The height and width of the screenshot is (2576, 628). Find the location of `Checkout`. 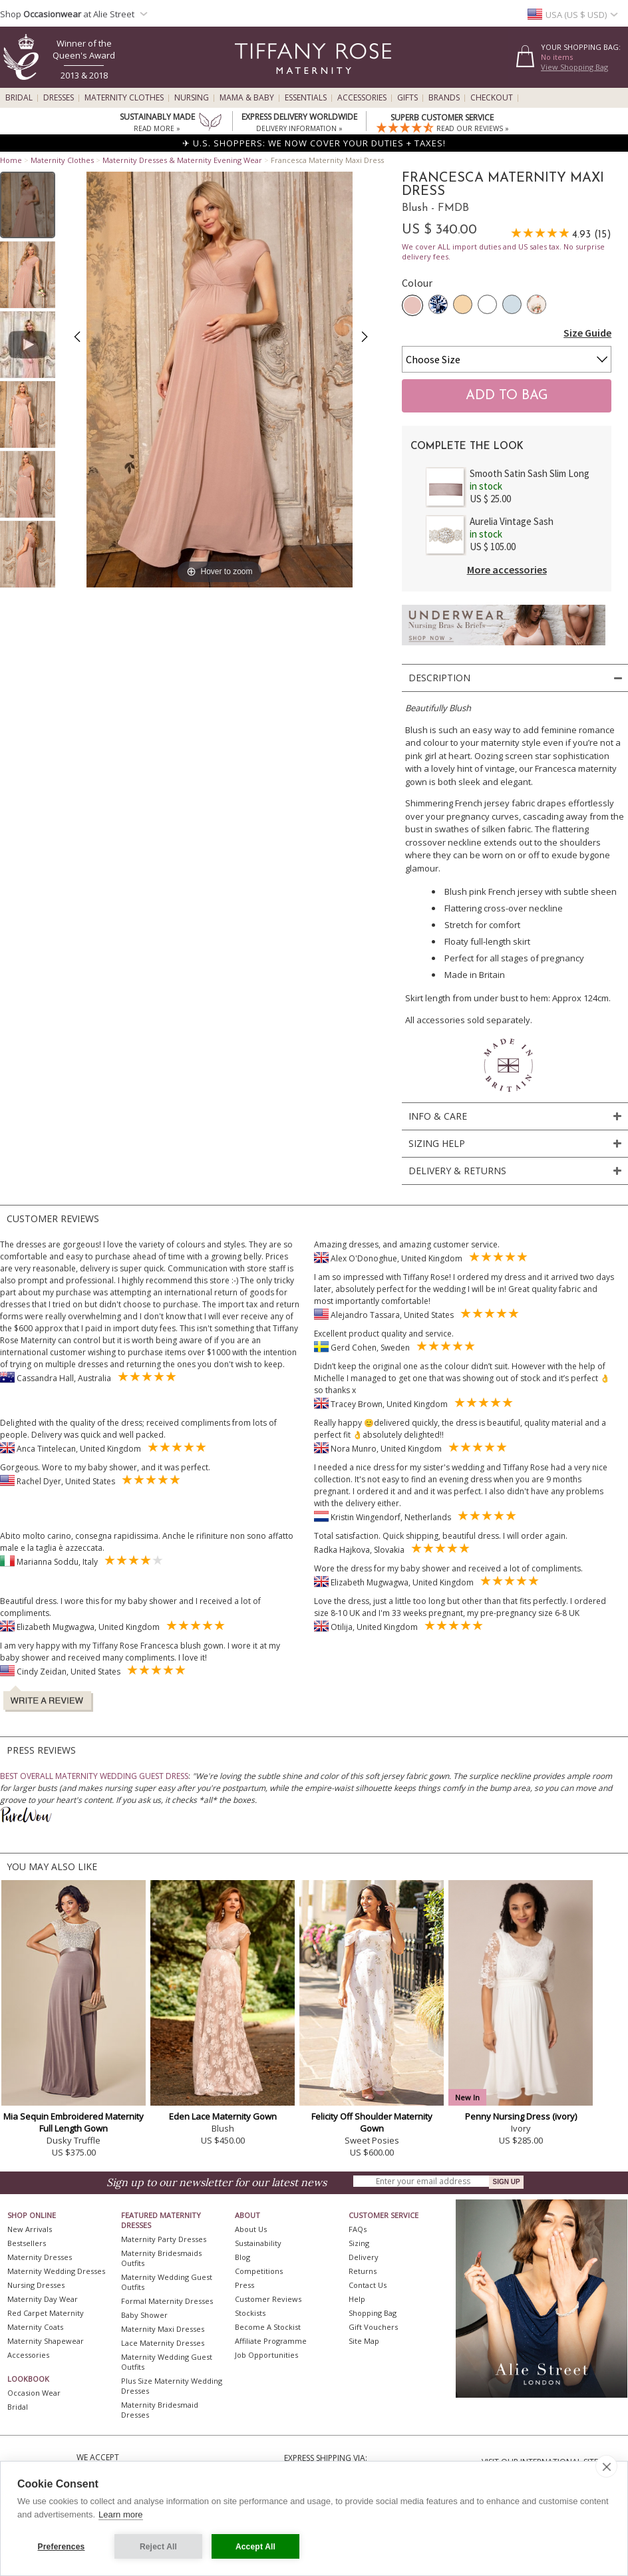

Checkout is located at coordinates (491, 98).